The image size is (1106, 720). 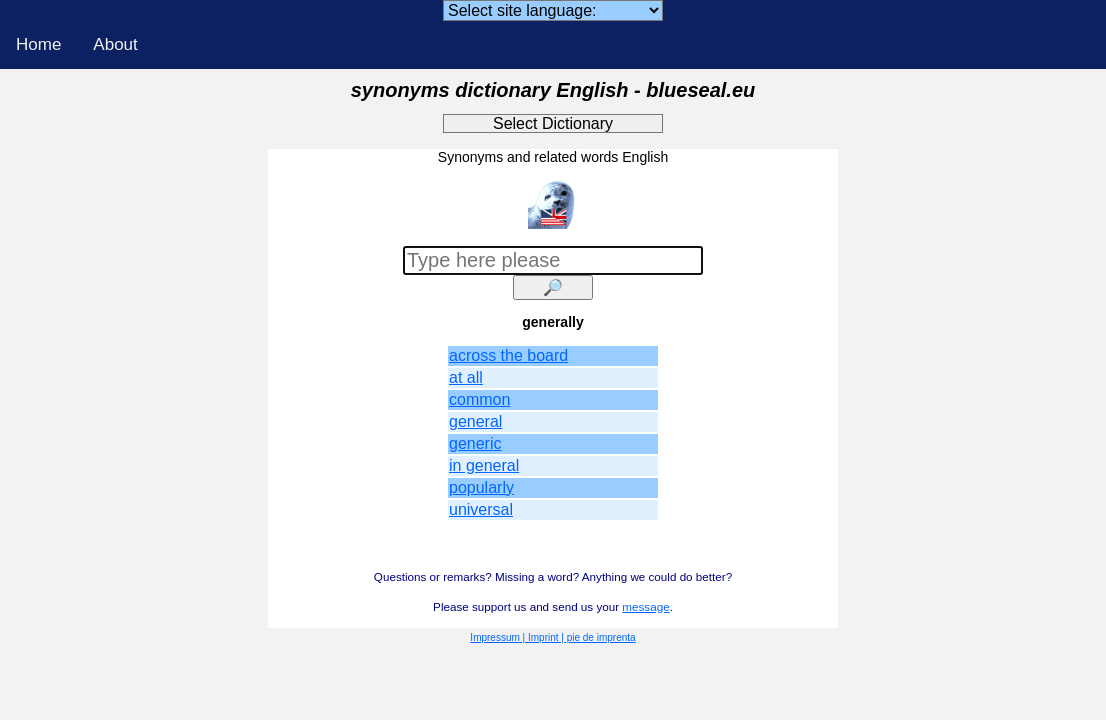 I want to click on at all, so click(x=466, y=377).